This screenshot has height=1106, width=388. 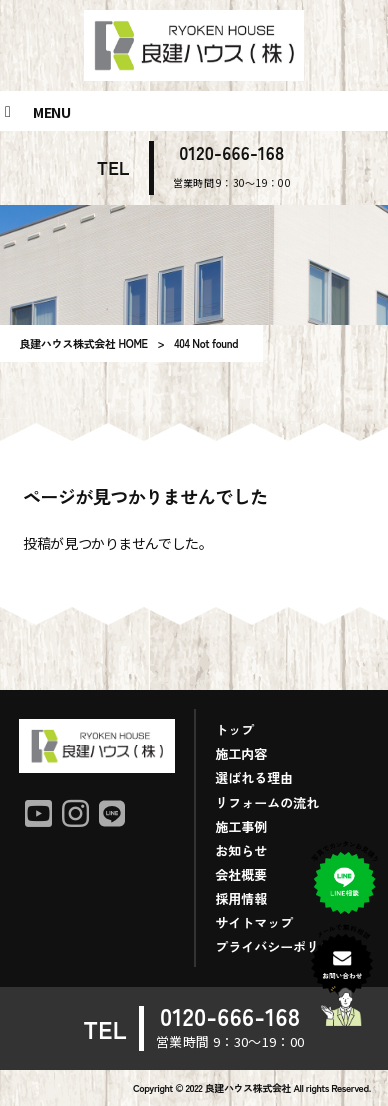 I want to click on トップ, so click(x=234, y=729).